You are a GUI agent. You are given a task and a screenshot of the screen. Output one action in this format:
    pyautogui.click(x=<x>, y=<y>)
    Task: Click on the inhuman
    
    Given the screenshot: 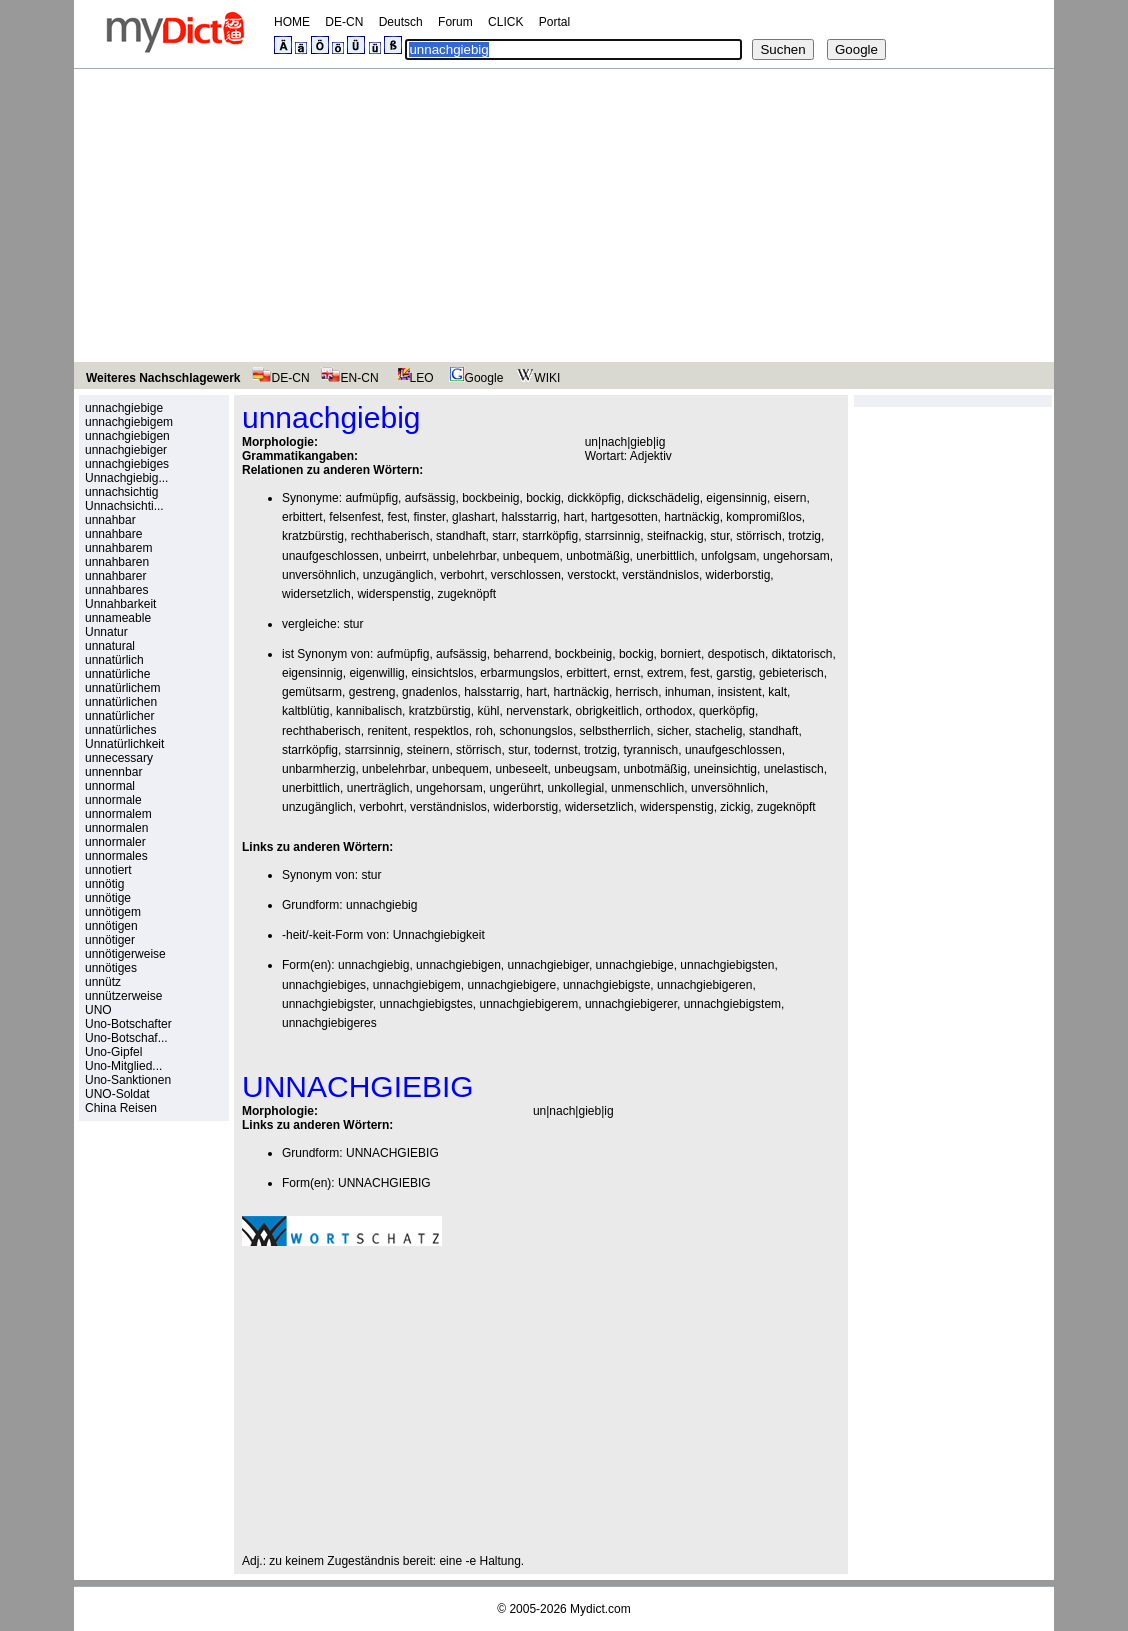 What is the action you would take?
    pyautogui.click(x=688, y=692)
    